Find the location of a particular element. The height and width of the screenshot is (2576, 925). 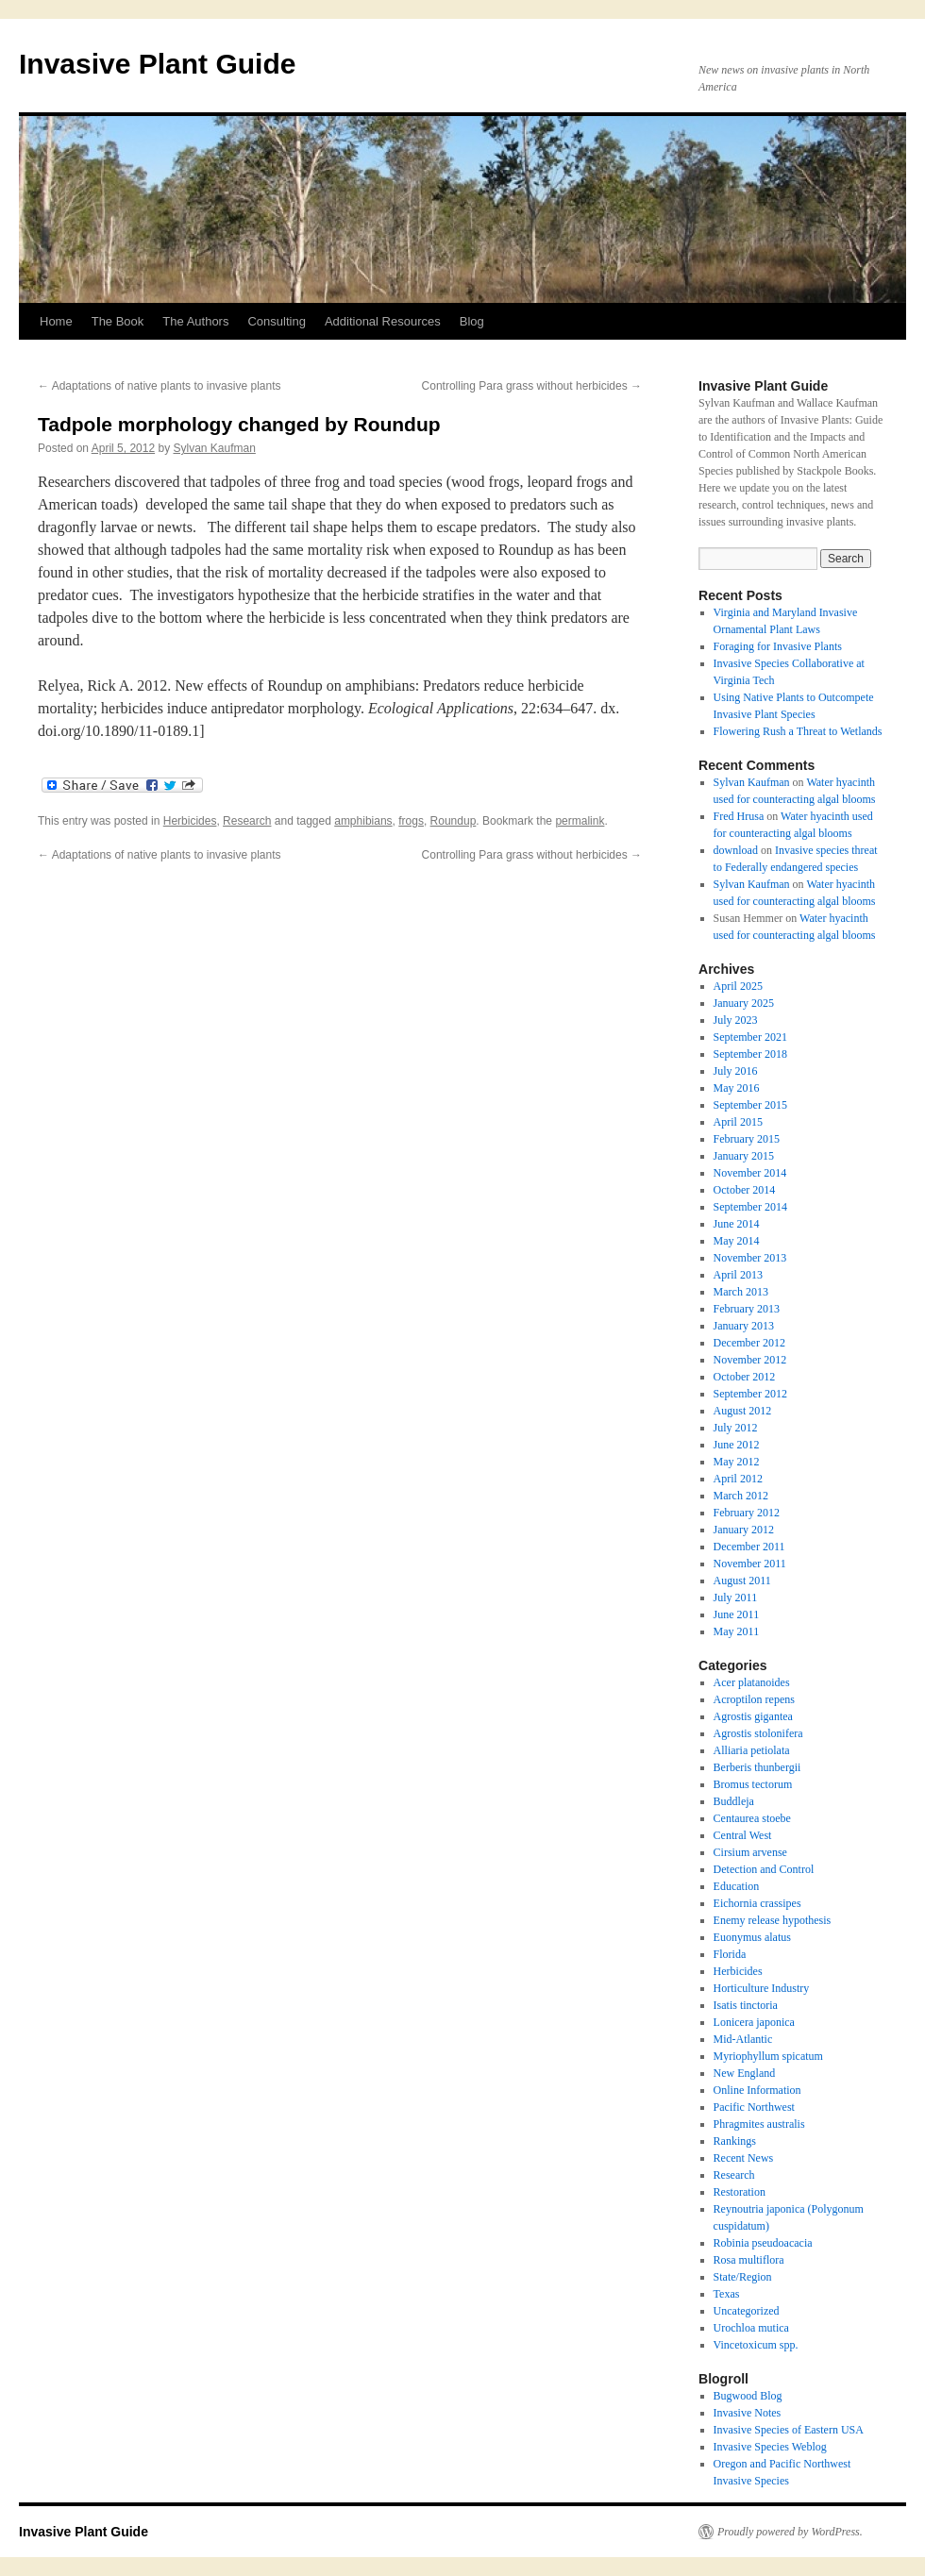

Rosa multiflora is located at coordinates (749, 2260).